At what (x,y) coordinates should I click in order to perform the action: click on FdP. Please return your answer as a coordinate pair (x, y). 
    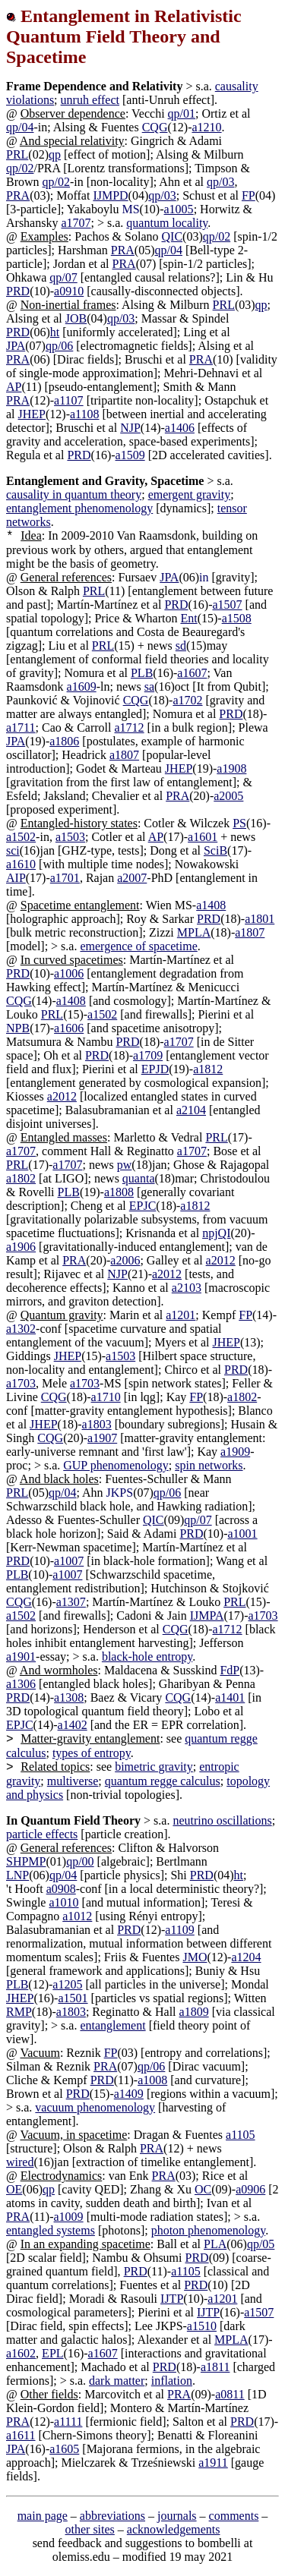
    Looking at the image, I should click on (229, 1670).